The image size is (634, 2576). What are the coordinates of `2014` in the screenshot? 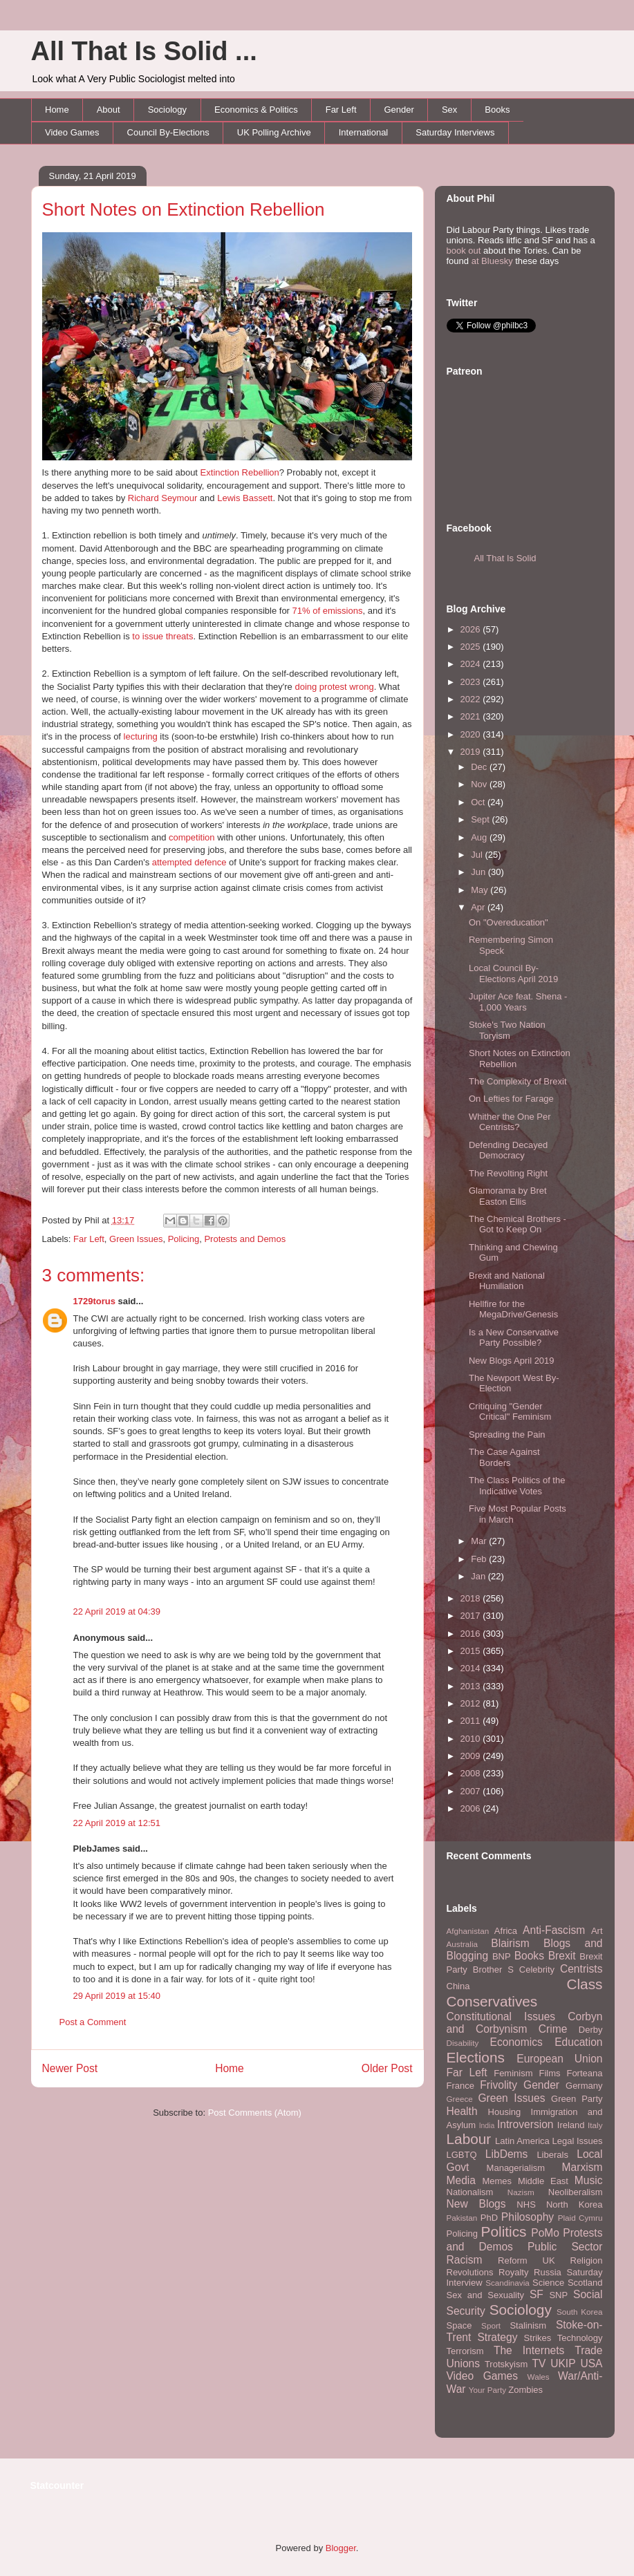 It's located at (471, 1668).